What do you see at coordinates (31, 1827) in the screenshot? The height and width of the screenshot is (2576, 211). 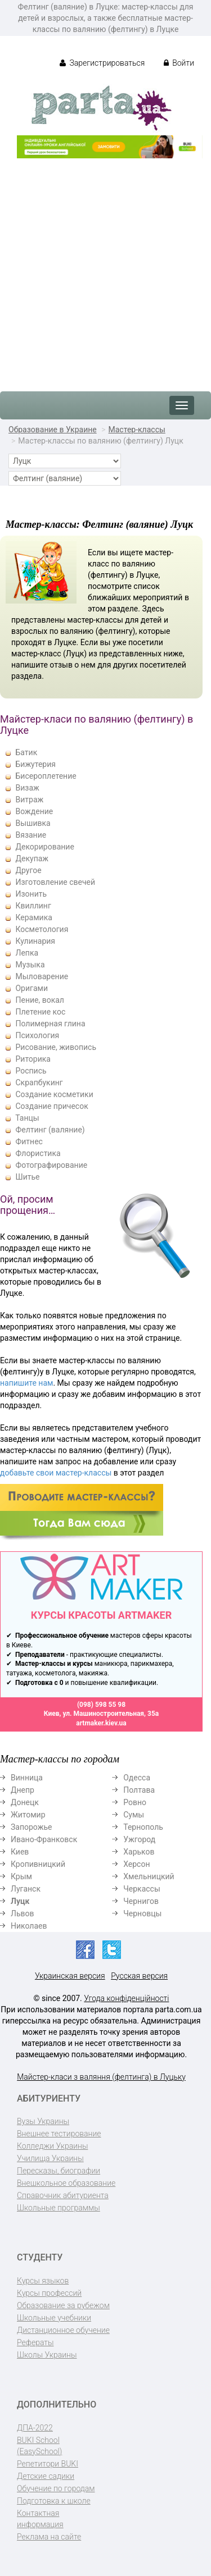 I see `Запорожье` at bounding box center [31, 1827].